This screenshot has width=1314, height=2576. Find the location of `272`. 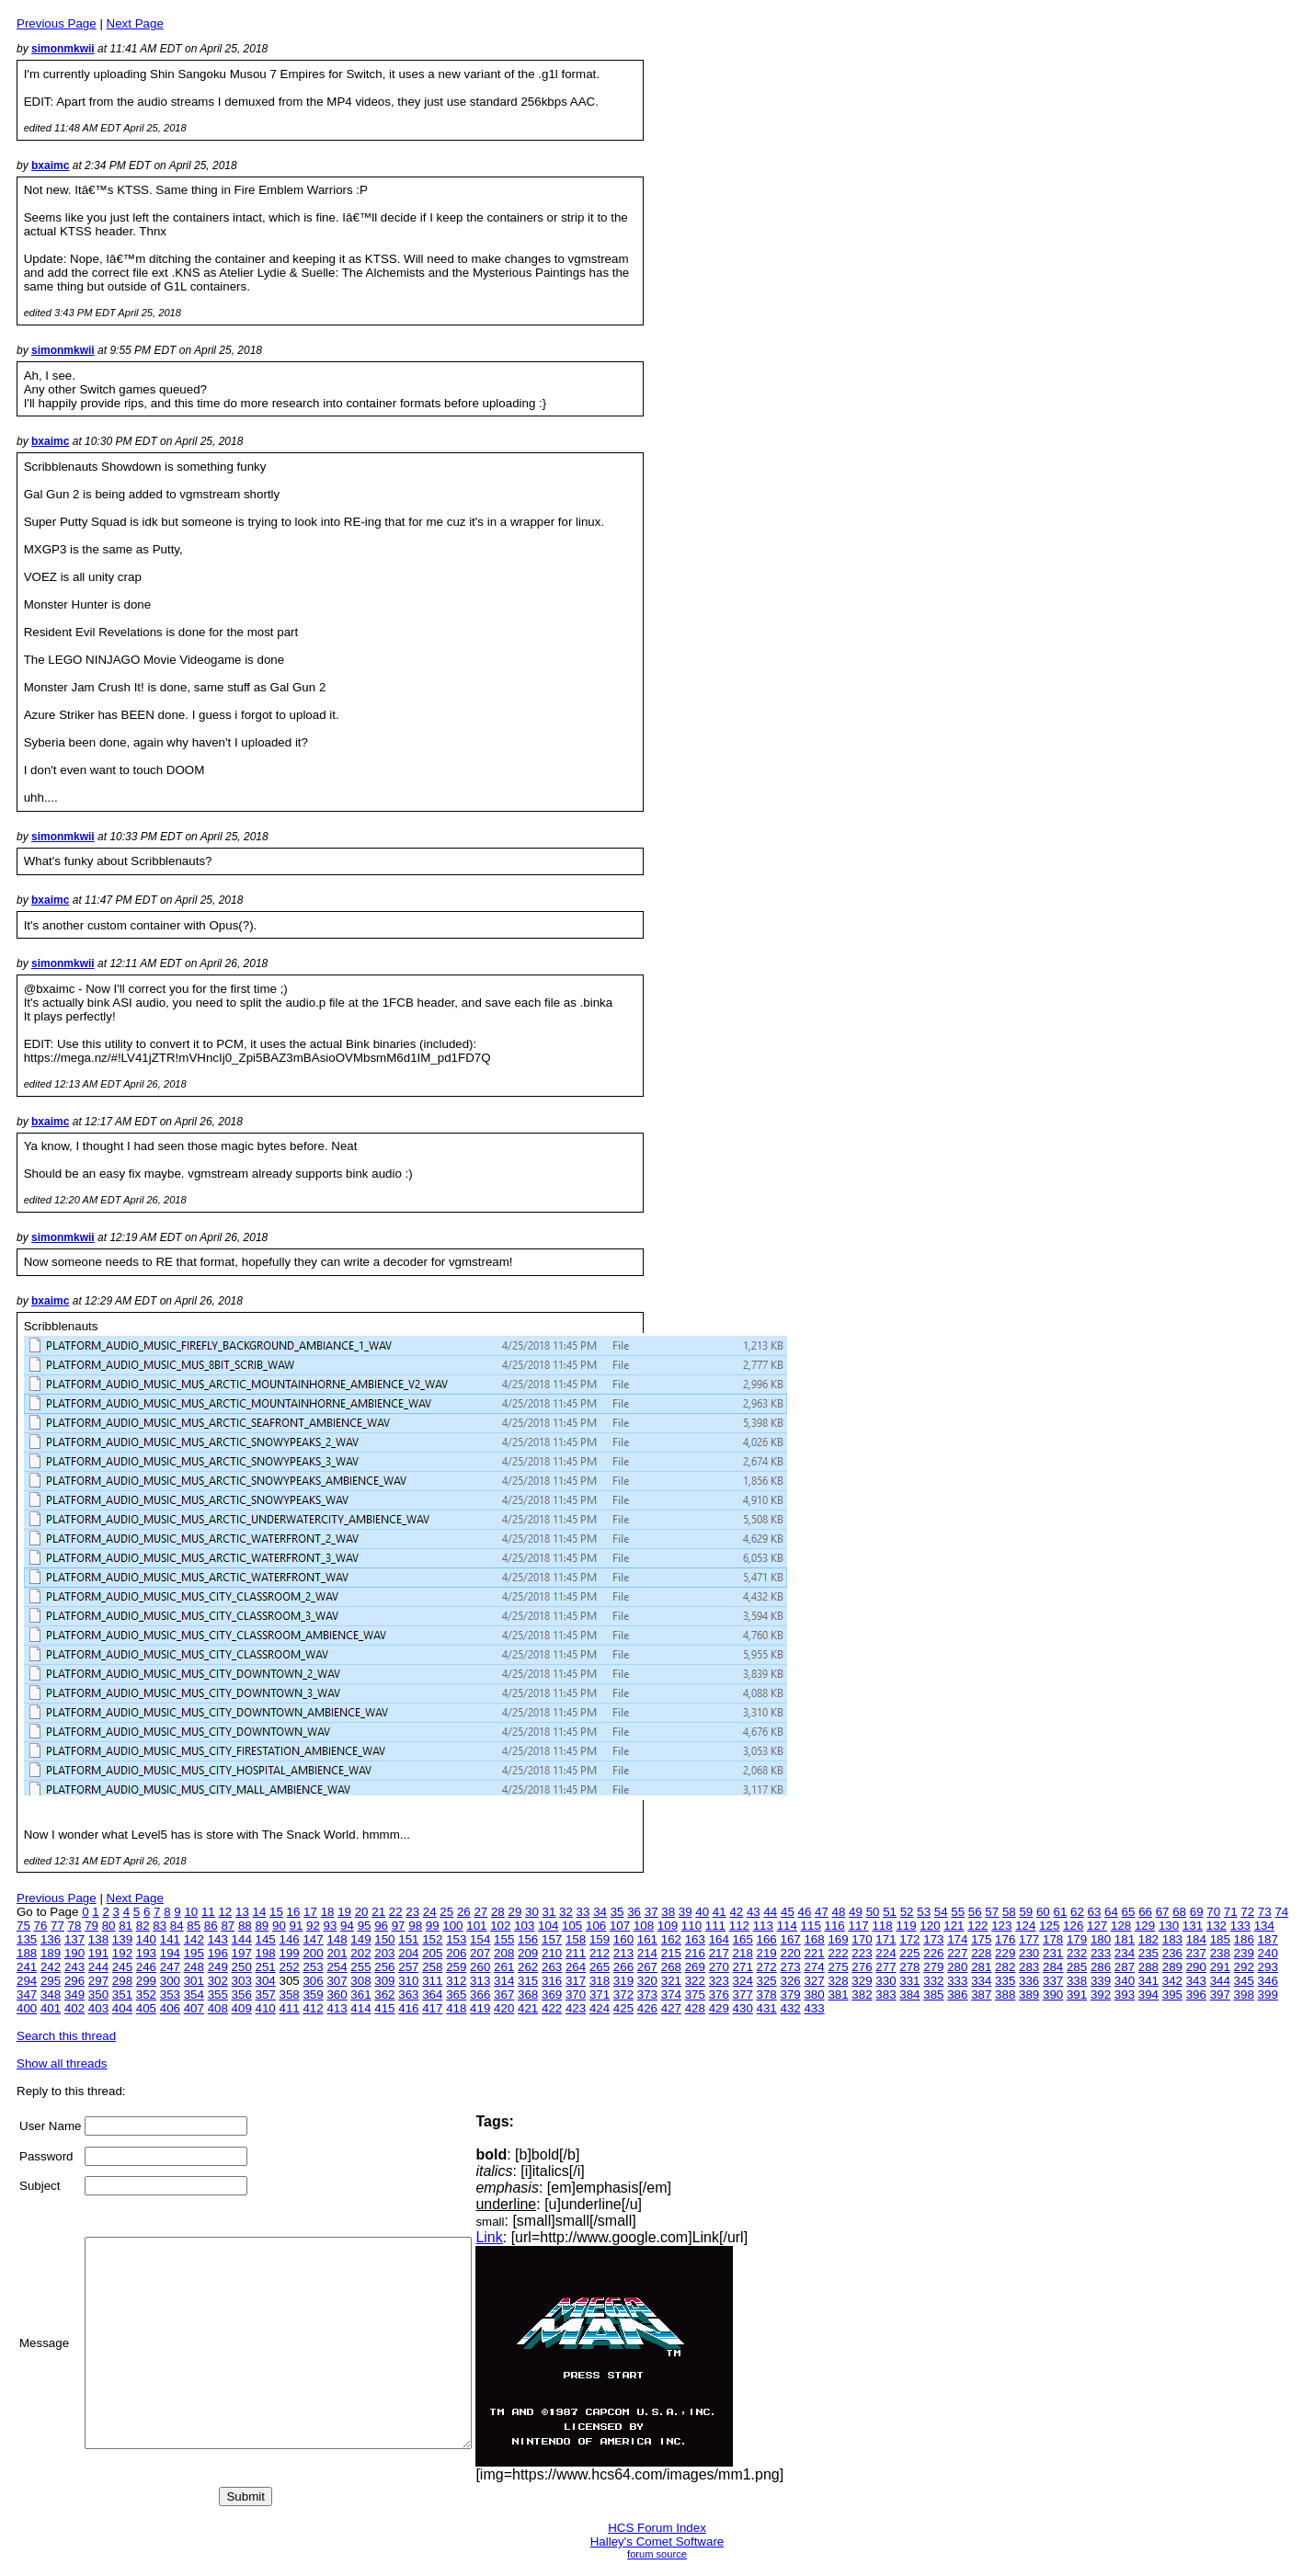

272 is located at coordinates (767, 1967).